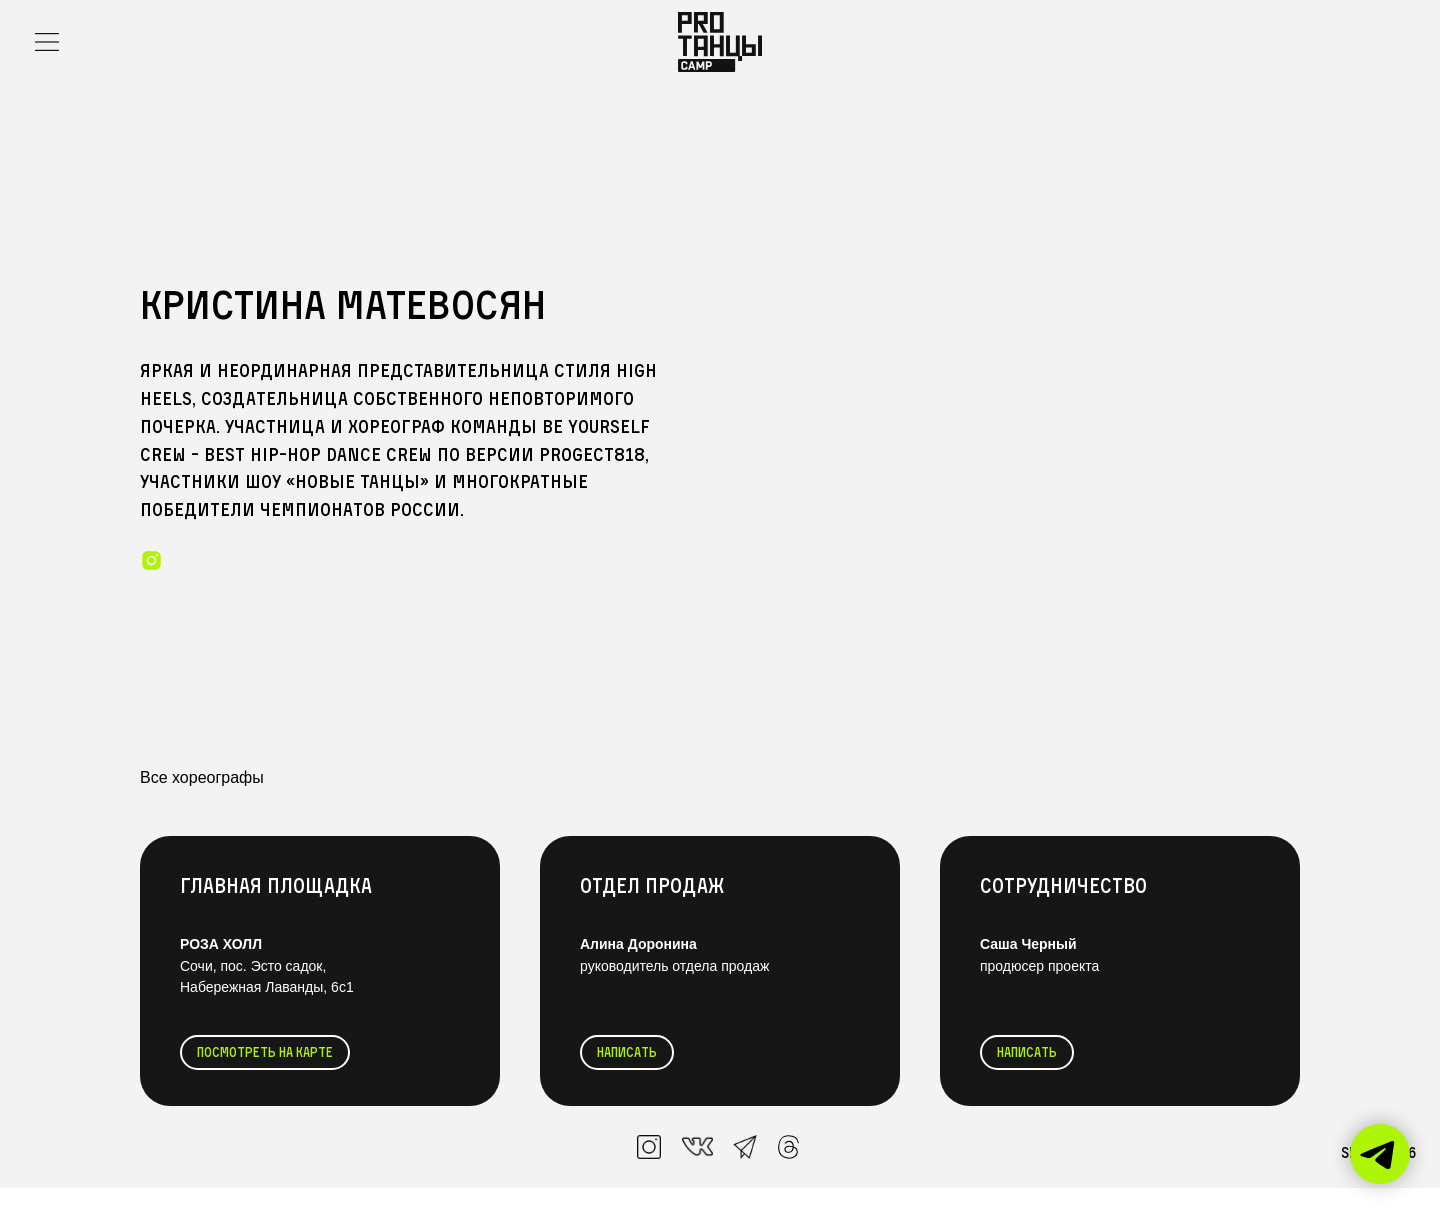 Image resolution: width=1440 pixels, height=1214 pixels. Describe the element at coordinates (151, 560) in the screenshot. I see `[instagram]` at that location.